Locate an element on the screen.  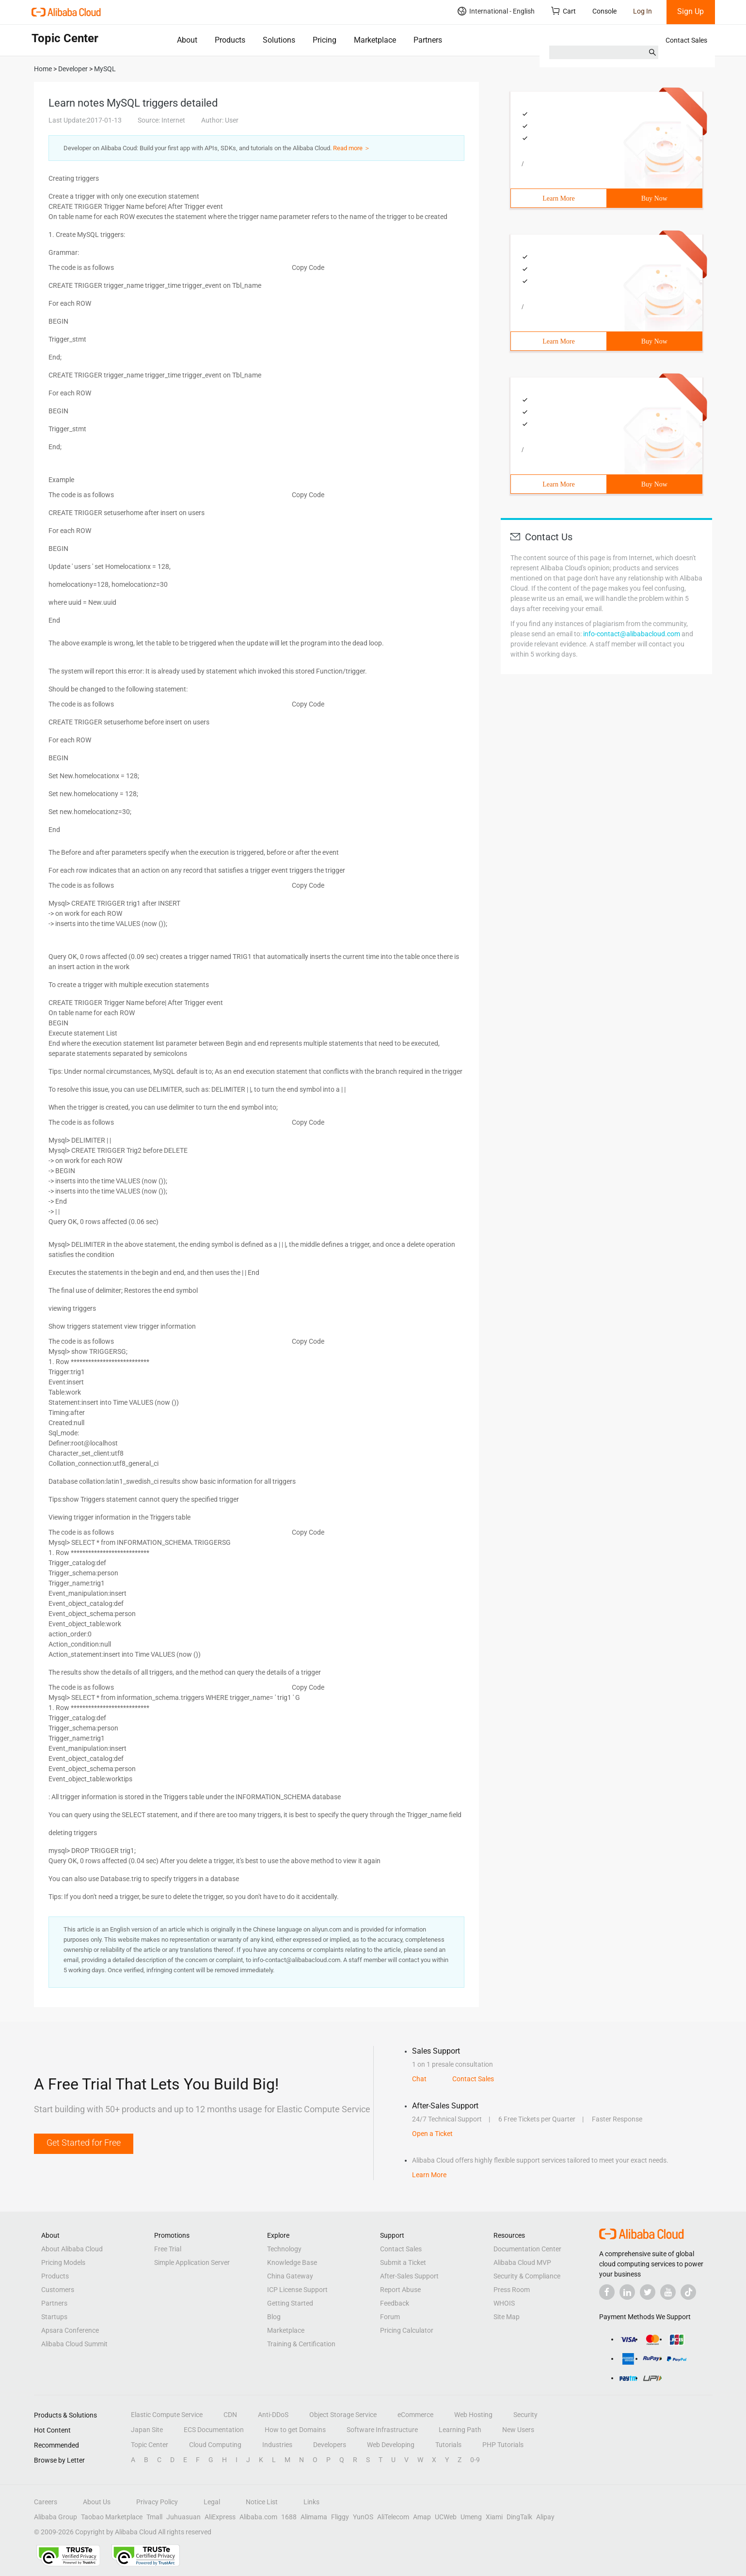
Pricing Models is located at coordinates (63, 2262).